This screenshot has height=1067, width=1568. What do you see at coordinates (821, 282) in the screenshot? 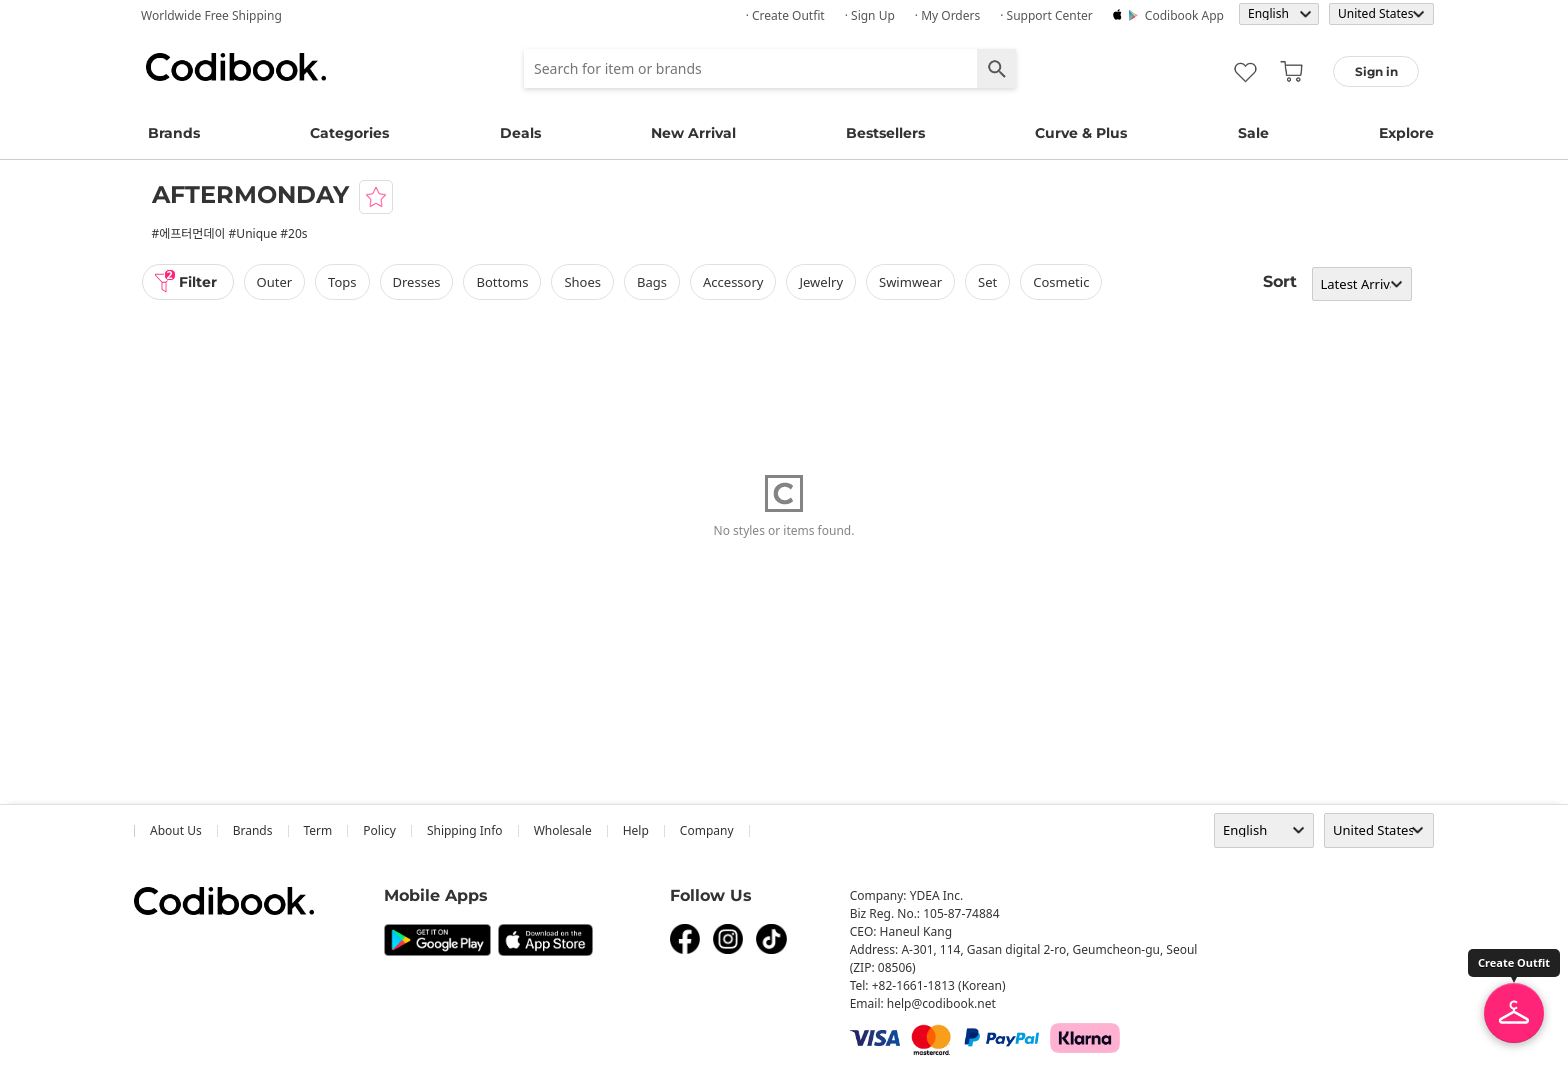
I see `Jewelry` at bounding box center [821, 282].